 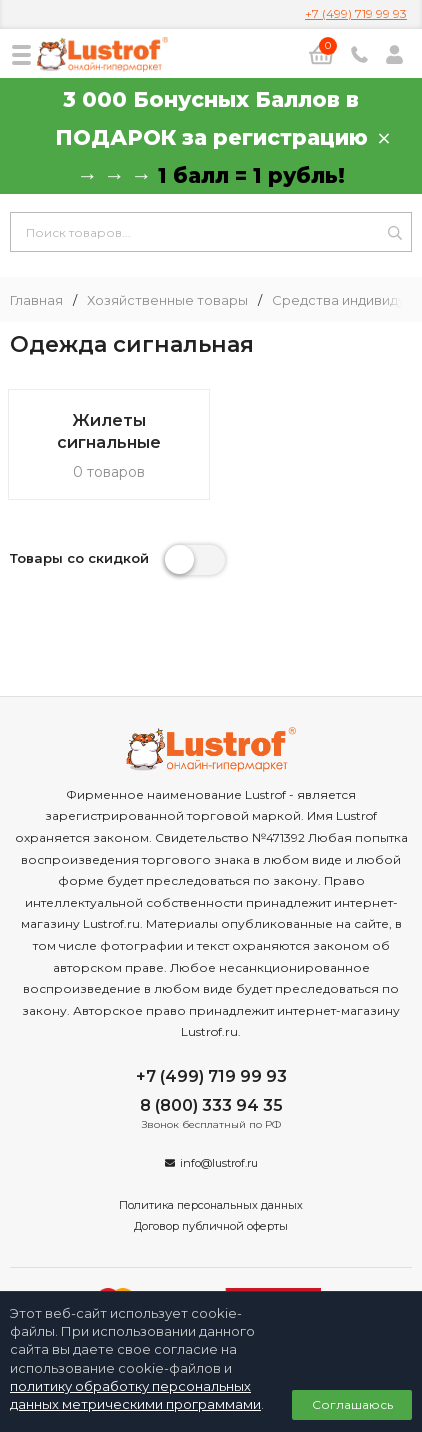 What do you see at coordinates (211, 1226) in the screenshot?
I see `Договор публичной оферты` at bounding box center [211, 1226].